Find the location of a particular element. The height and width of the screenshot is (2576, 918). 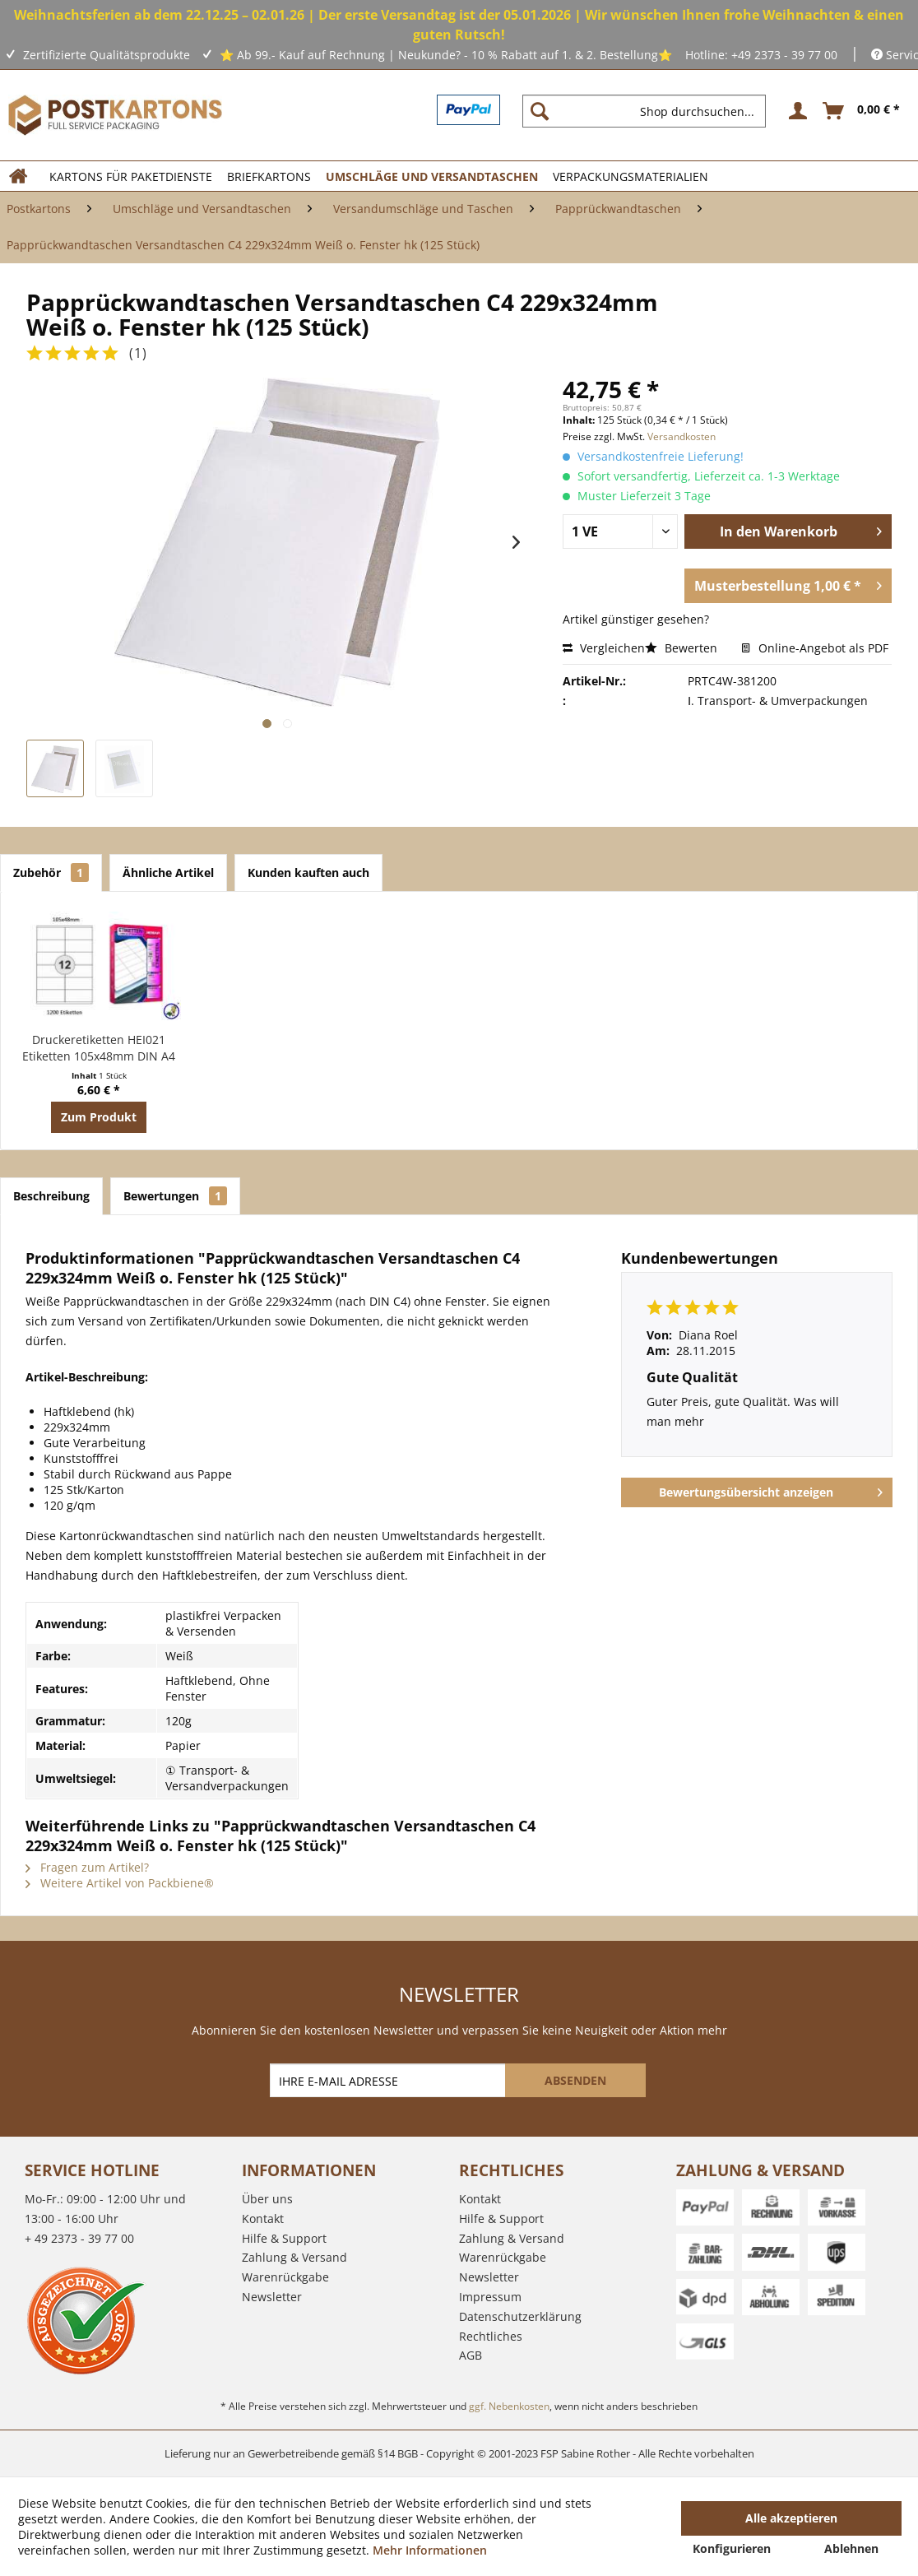

Zahlung & Versand is located at coordinates (294, 2257).